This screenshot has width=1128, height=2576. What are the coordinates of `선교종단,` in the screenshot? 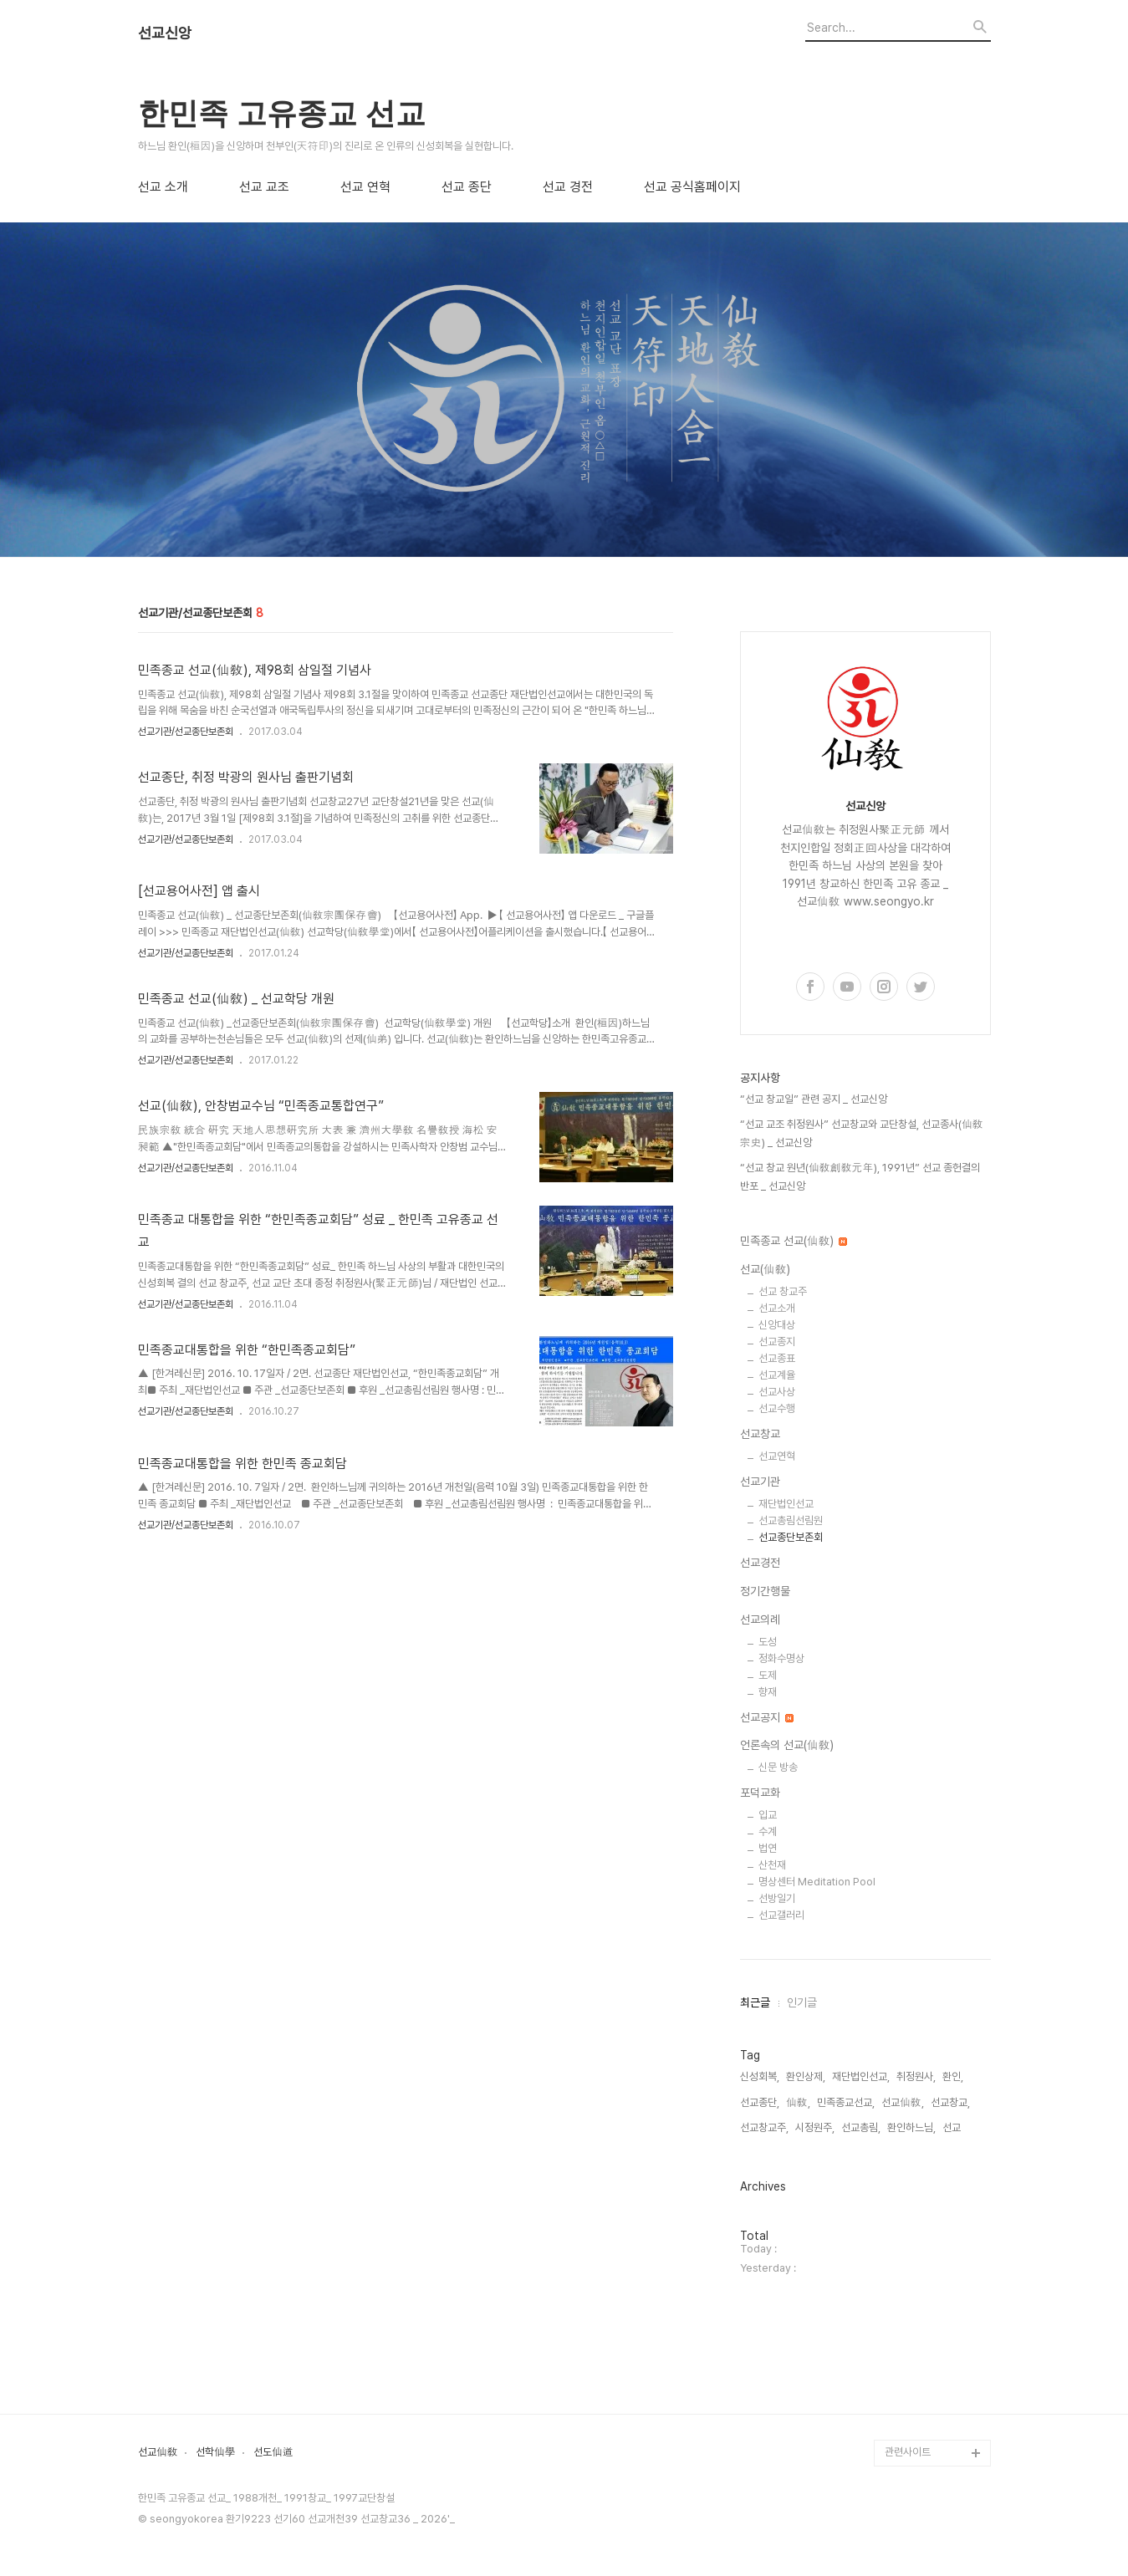 It's located at (759, 2102).